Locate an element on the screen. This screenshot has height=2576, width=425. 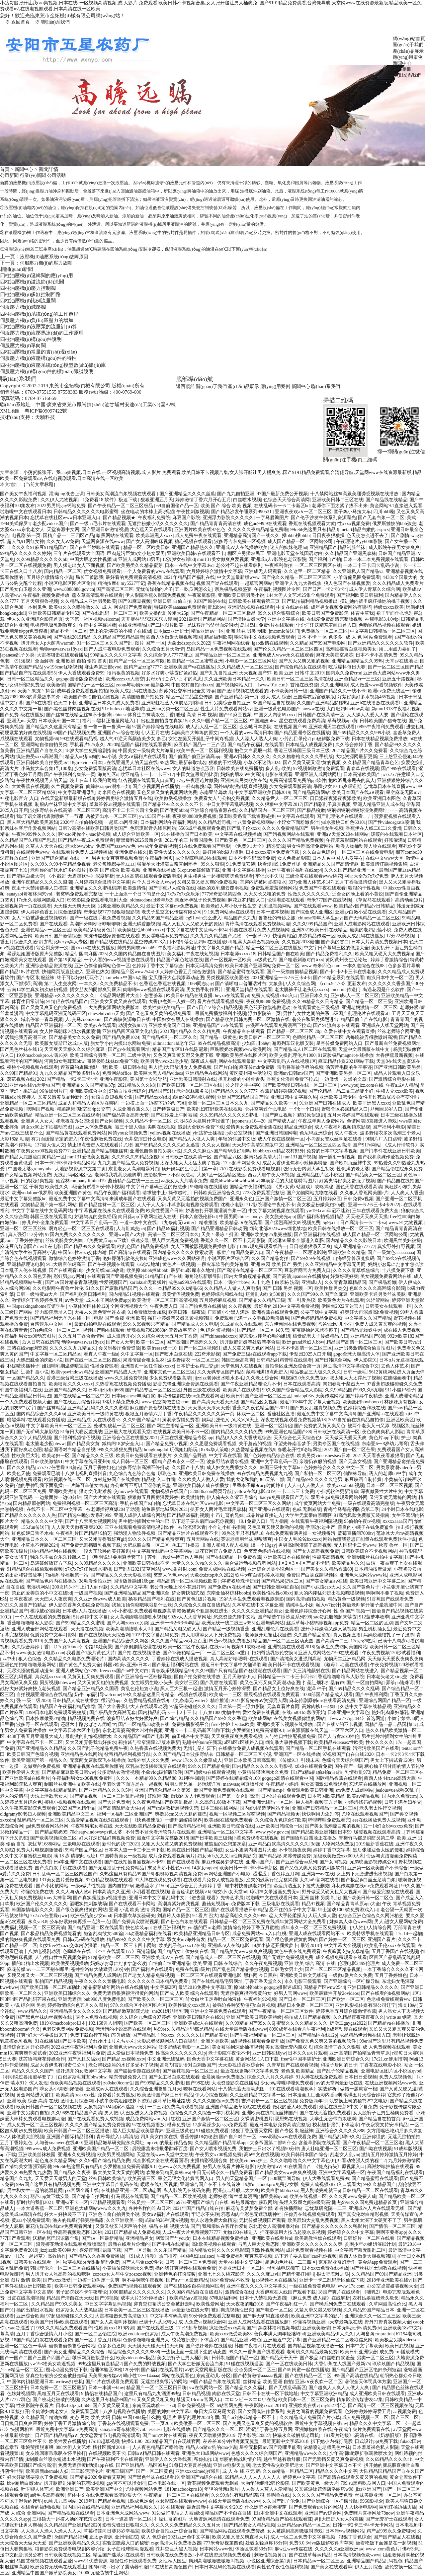
天天摸天天碰天天怕天天爽 is located at coordinates (155, 2345).